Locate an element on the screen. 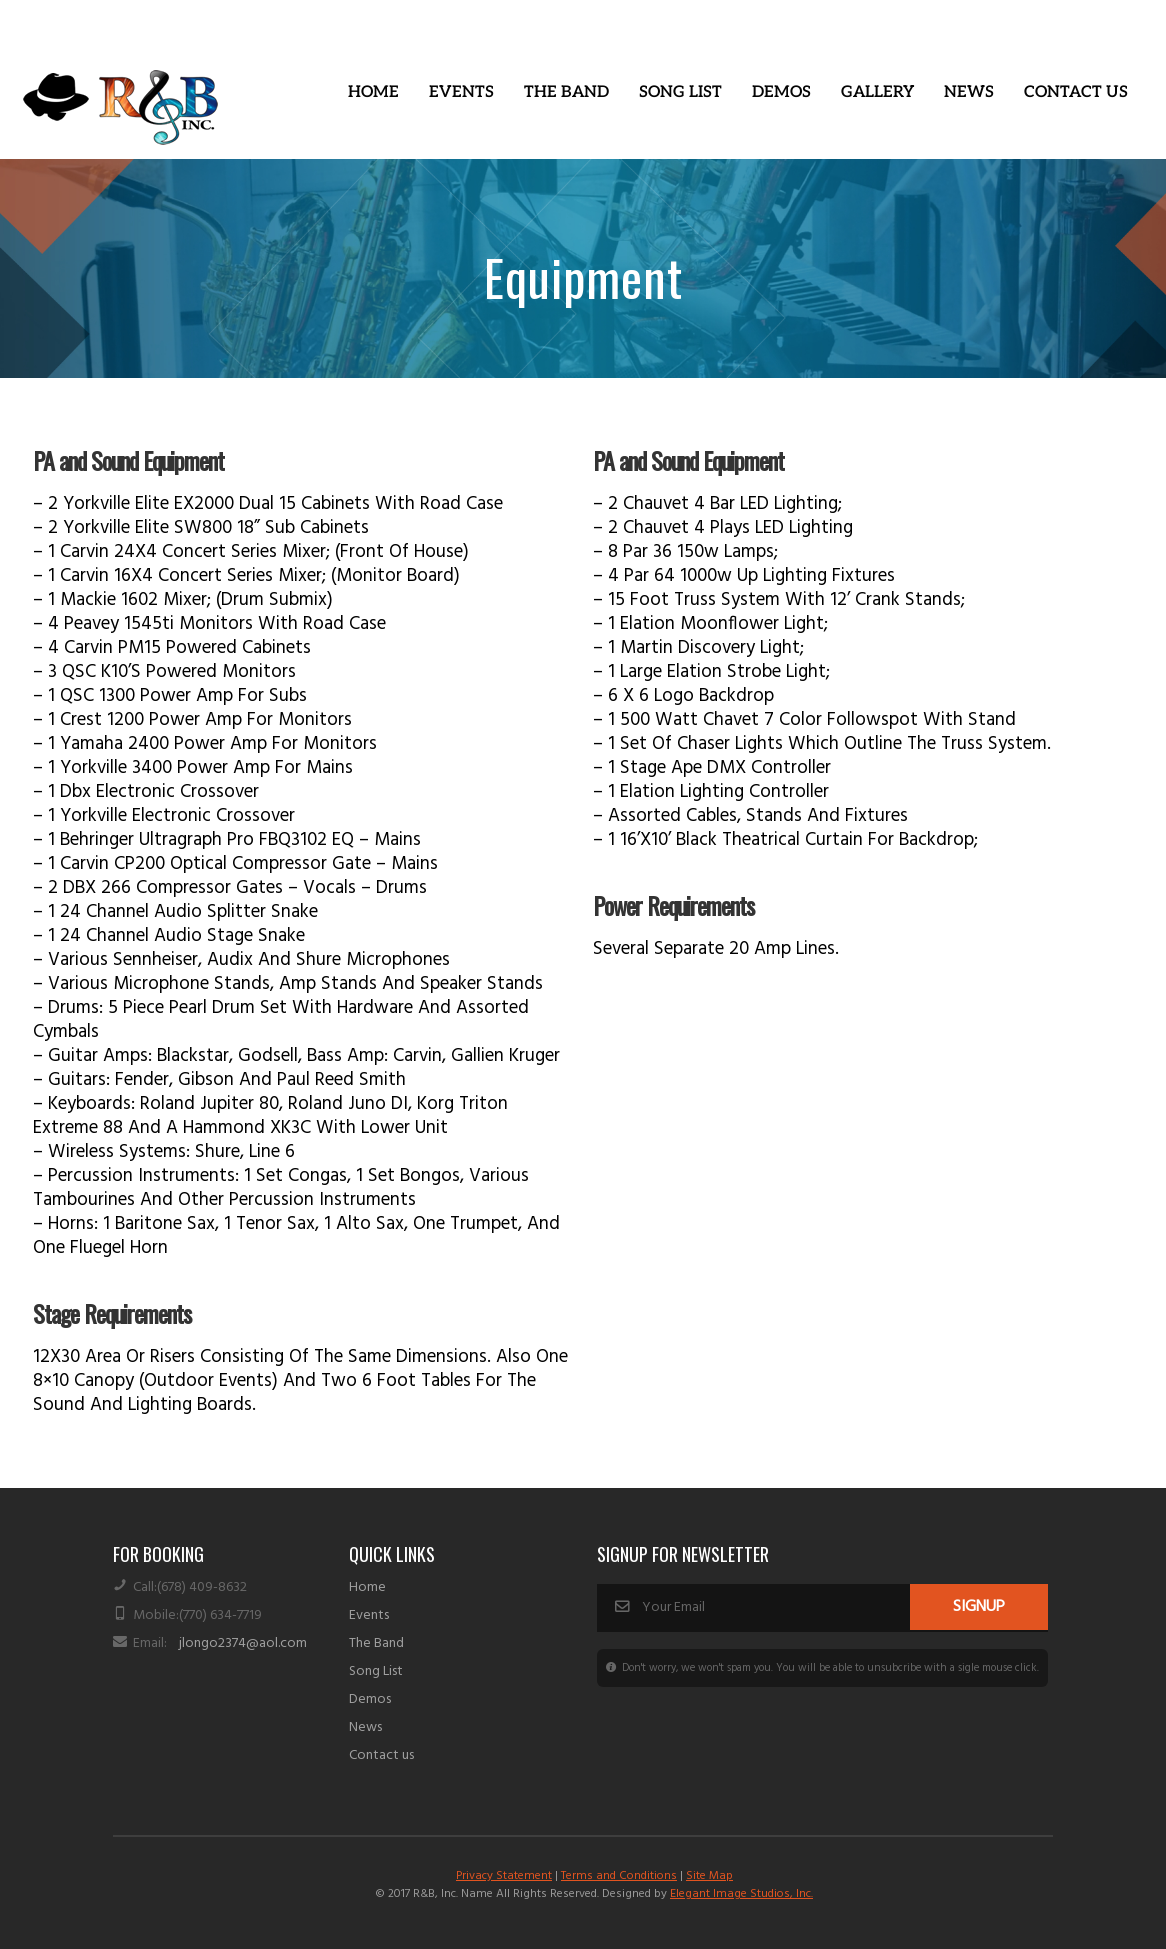 This screenshot has width=1166, height=1949. [button] is located at coordinates (461, 93).